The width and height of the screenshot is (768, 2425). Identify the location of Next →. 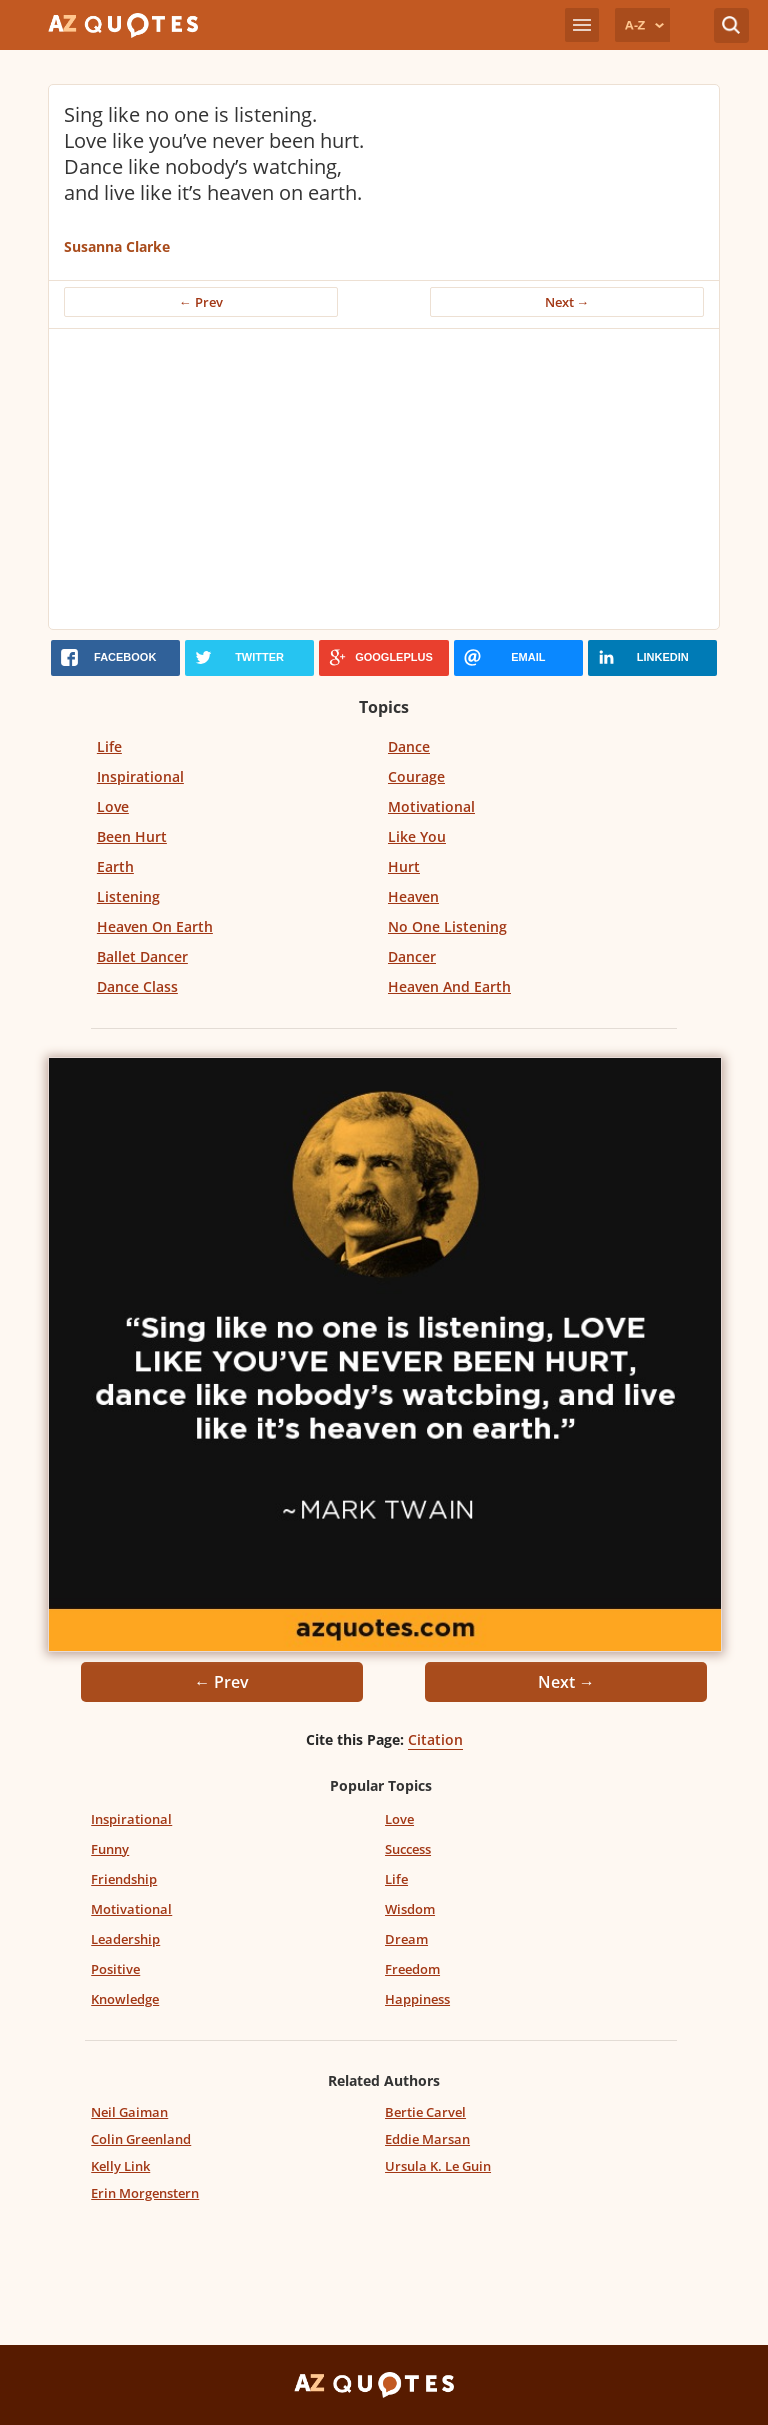
(567, 302).